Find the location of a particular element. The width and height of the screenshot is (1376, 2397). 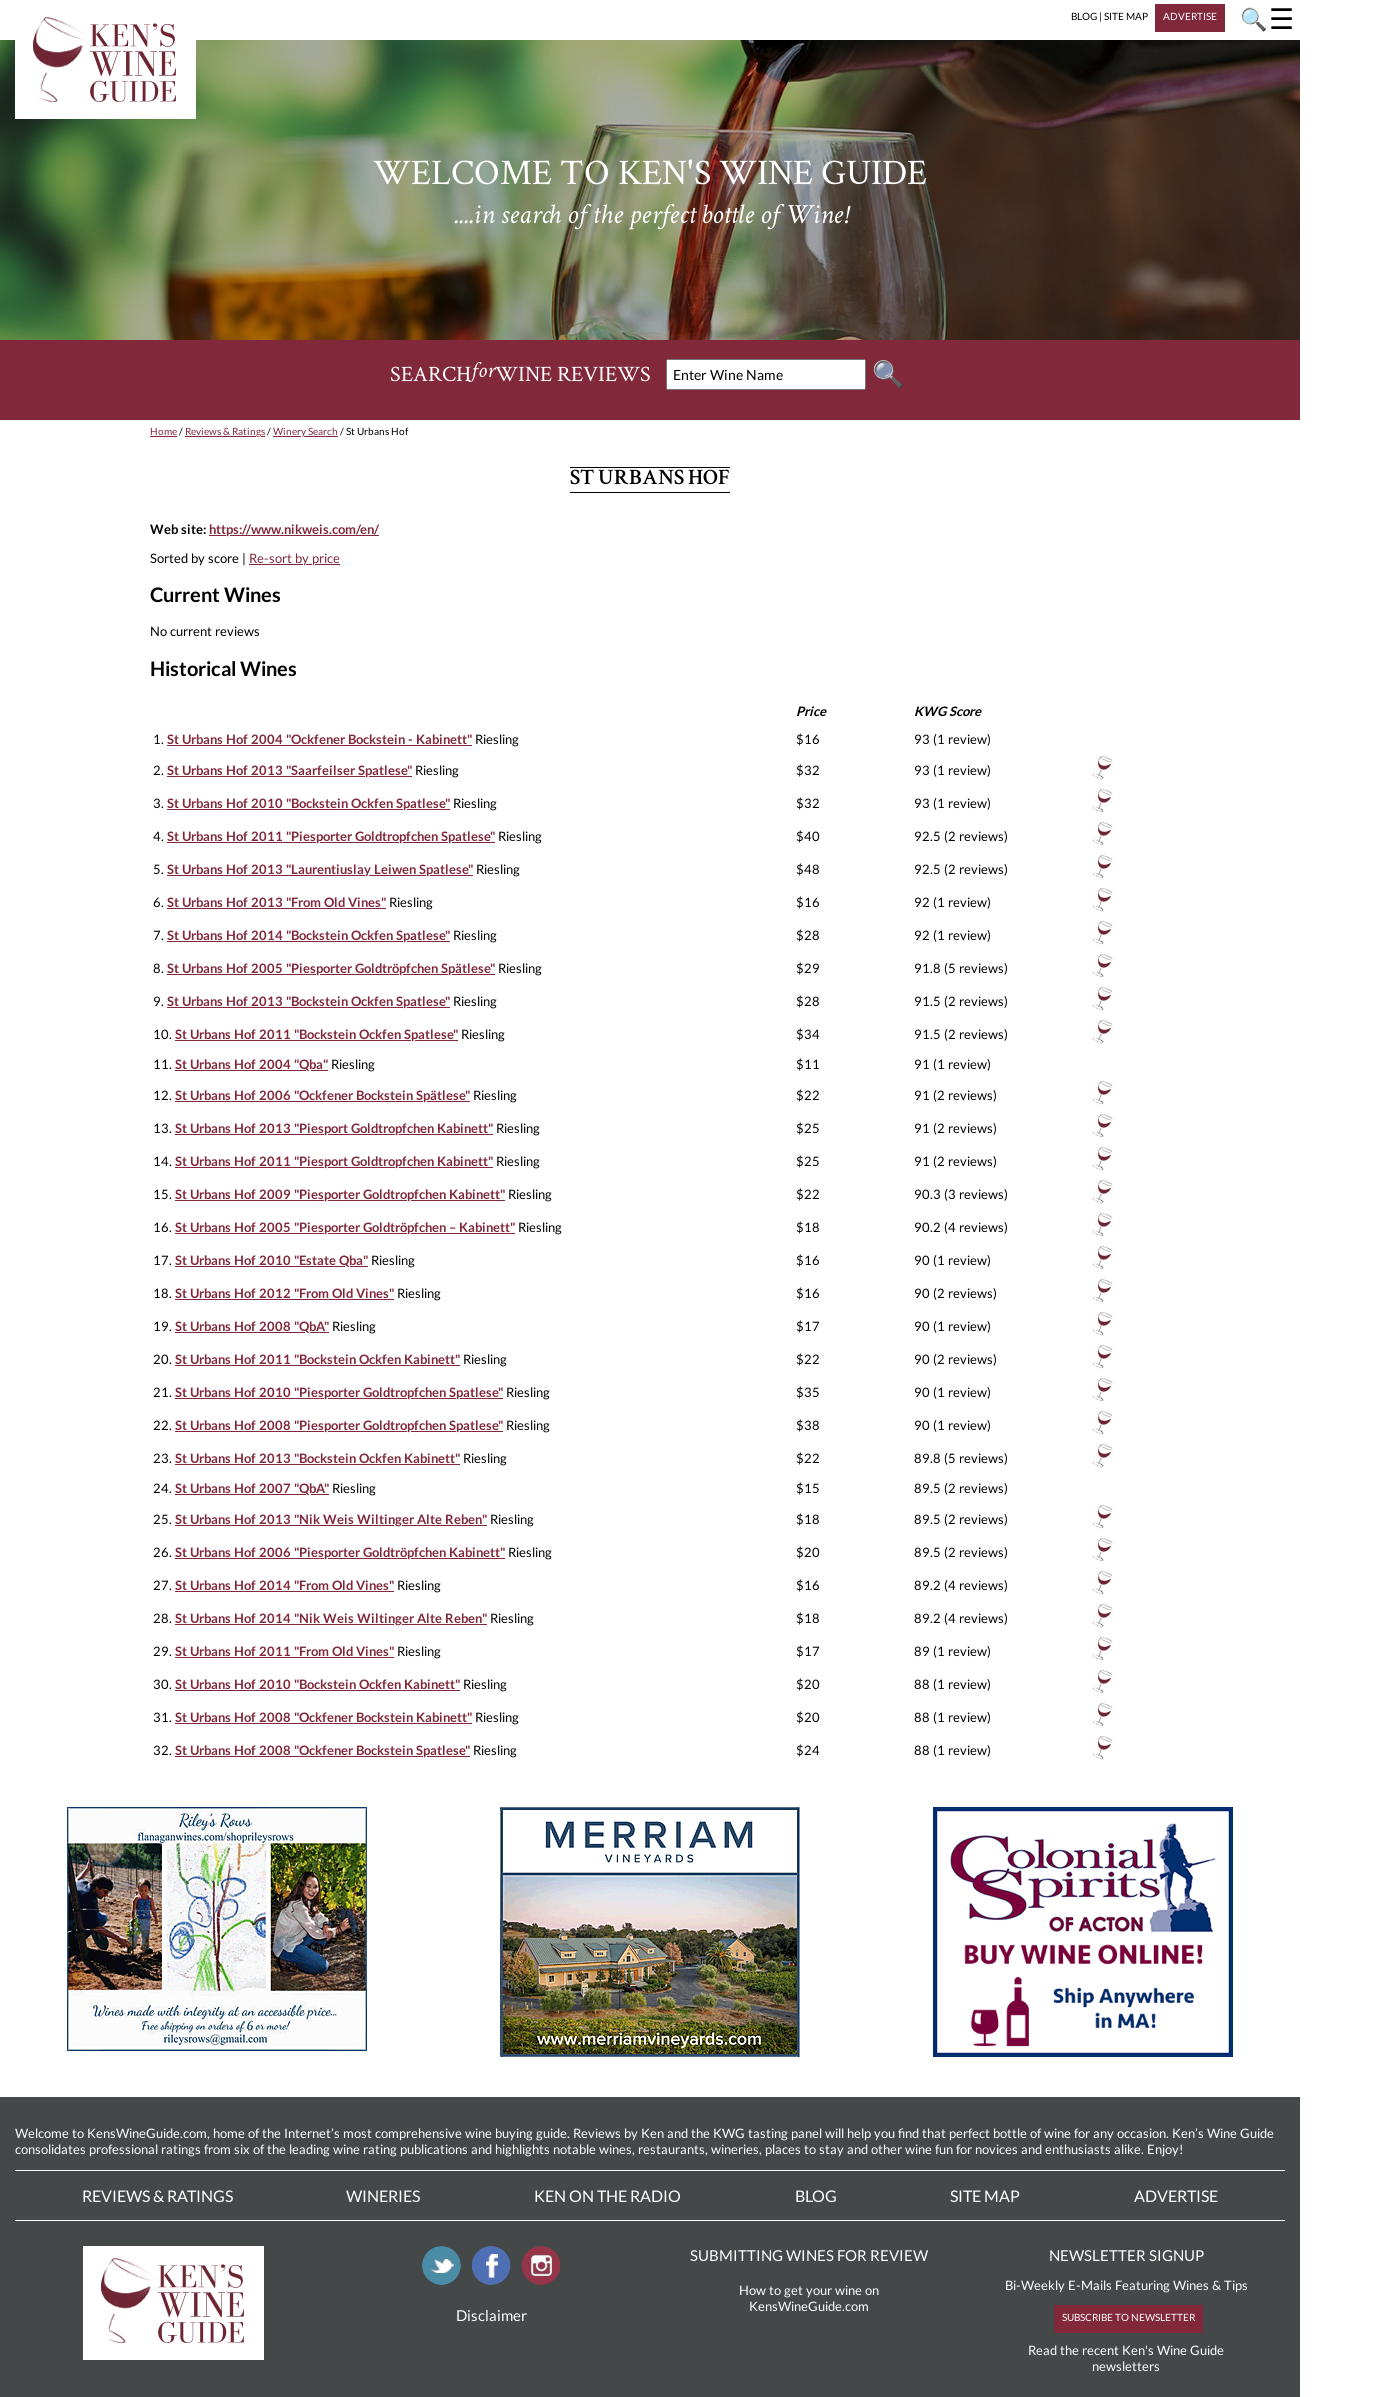

St Urbans Hof 2010 "Bockstein Ockfen Kabinett" is located at coordinates (317, 1684).